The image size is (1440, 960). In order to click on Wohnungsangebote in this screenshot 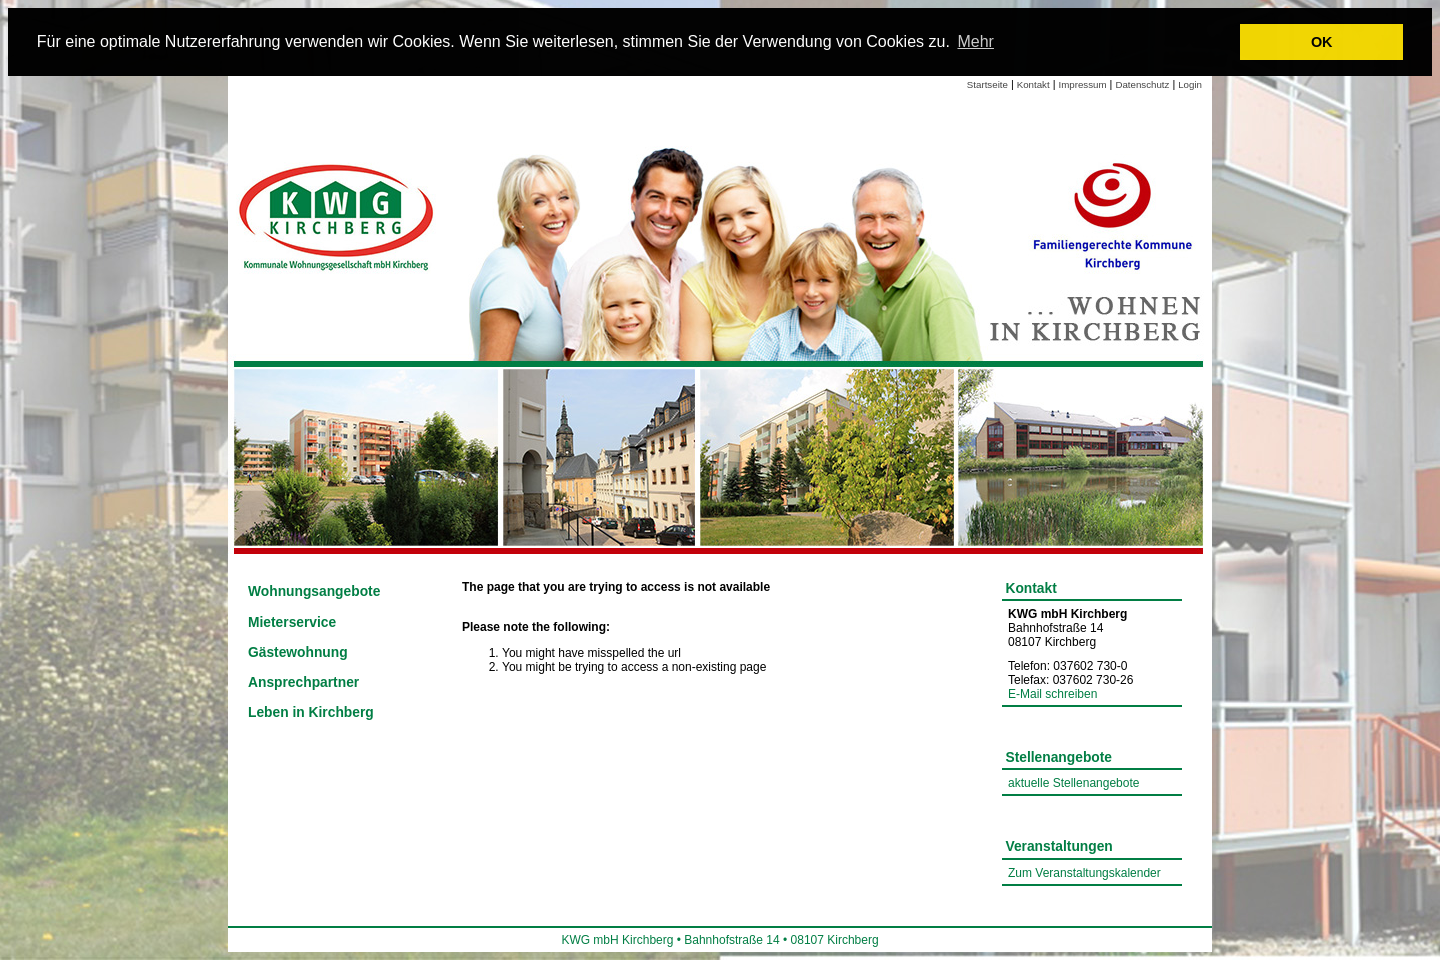, I will do `click(314, 591)`.